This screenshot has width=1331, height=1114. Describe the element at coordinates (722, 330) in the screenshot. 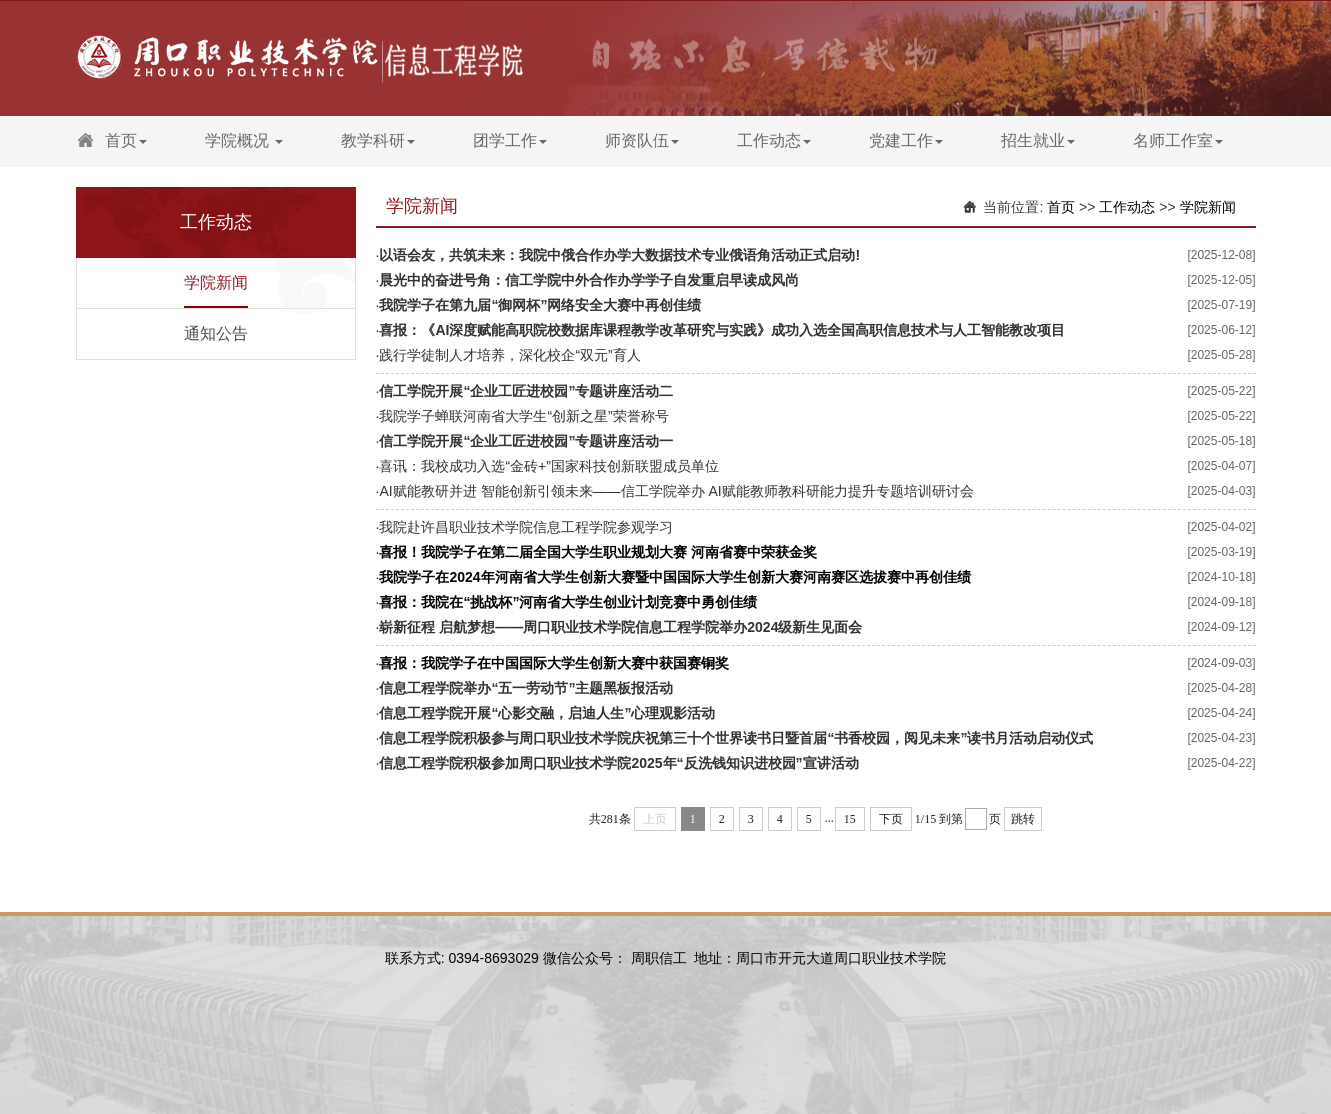

I see `喜报：《AI深度赋能高职院校数据库课程教学改革研究与实践》成功入选全国高职信息技术与人工智能教改项目` at that location.